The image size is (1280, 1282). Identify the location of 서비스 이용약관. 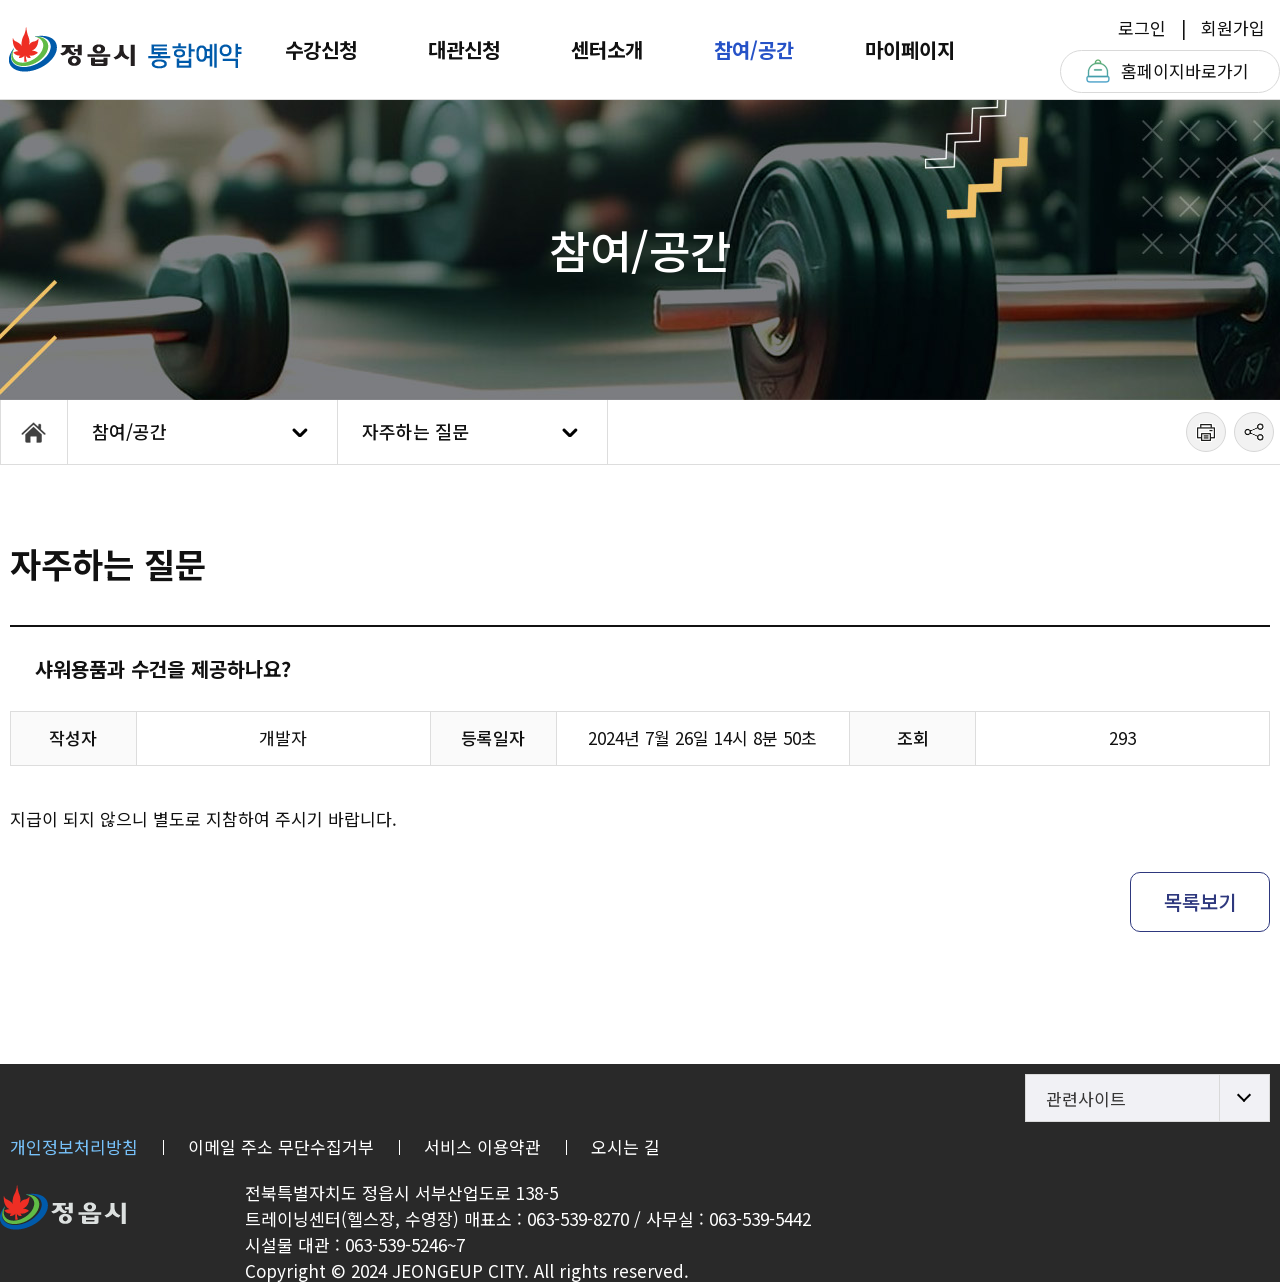
(482, 1146).